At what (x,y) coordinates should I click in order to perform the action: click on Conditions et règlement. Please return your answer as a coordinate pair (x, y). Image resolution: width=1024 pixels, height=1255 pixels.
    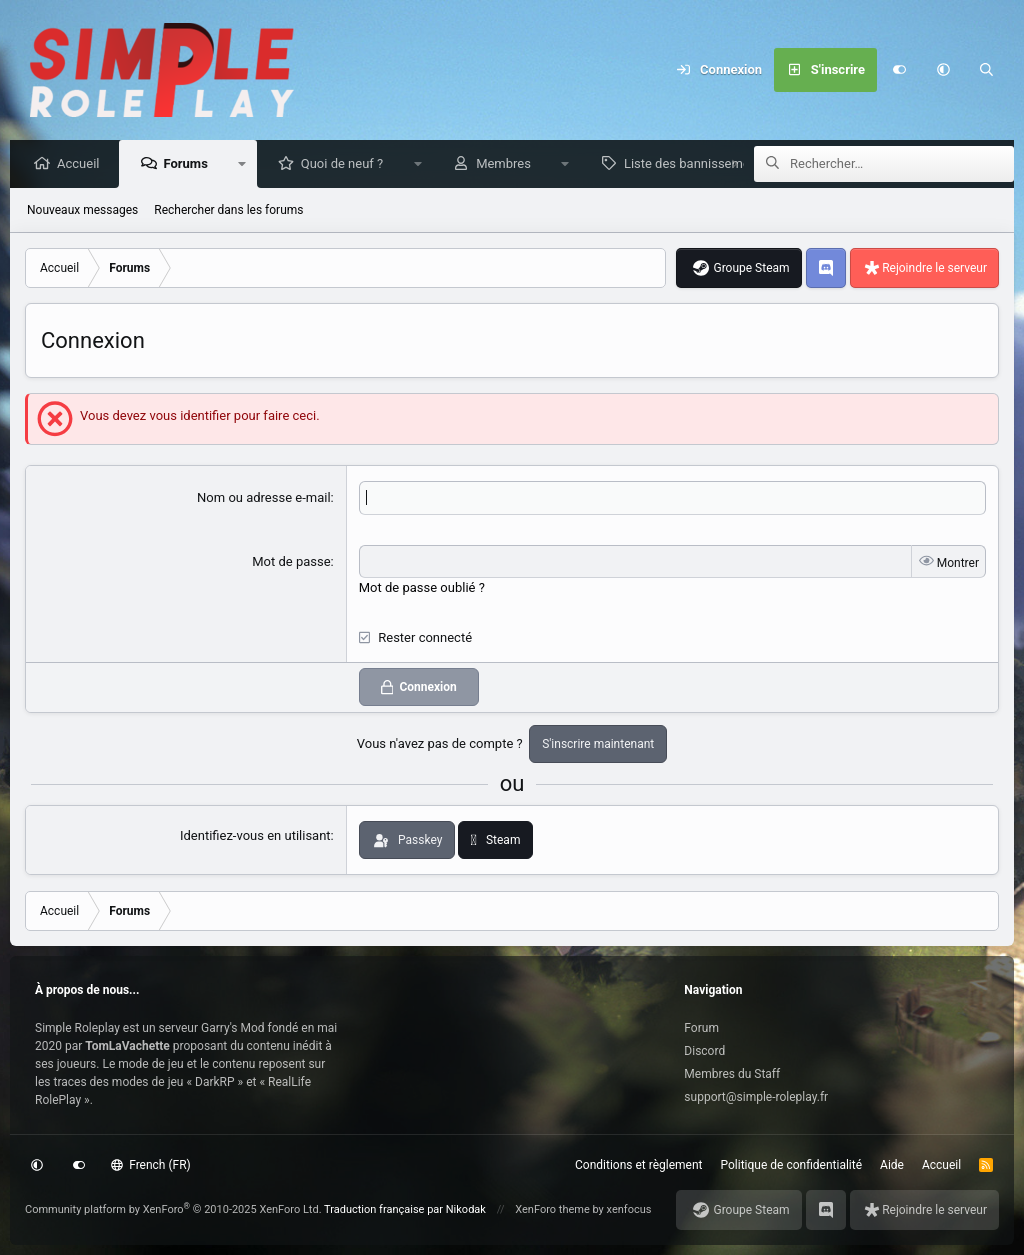
    Looking at the image, I should click on (639, 1165).